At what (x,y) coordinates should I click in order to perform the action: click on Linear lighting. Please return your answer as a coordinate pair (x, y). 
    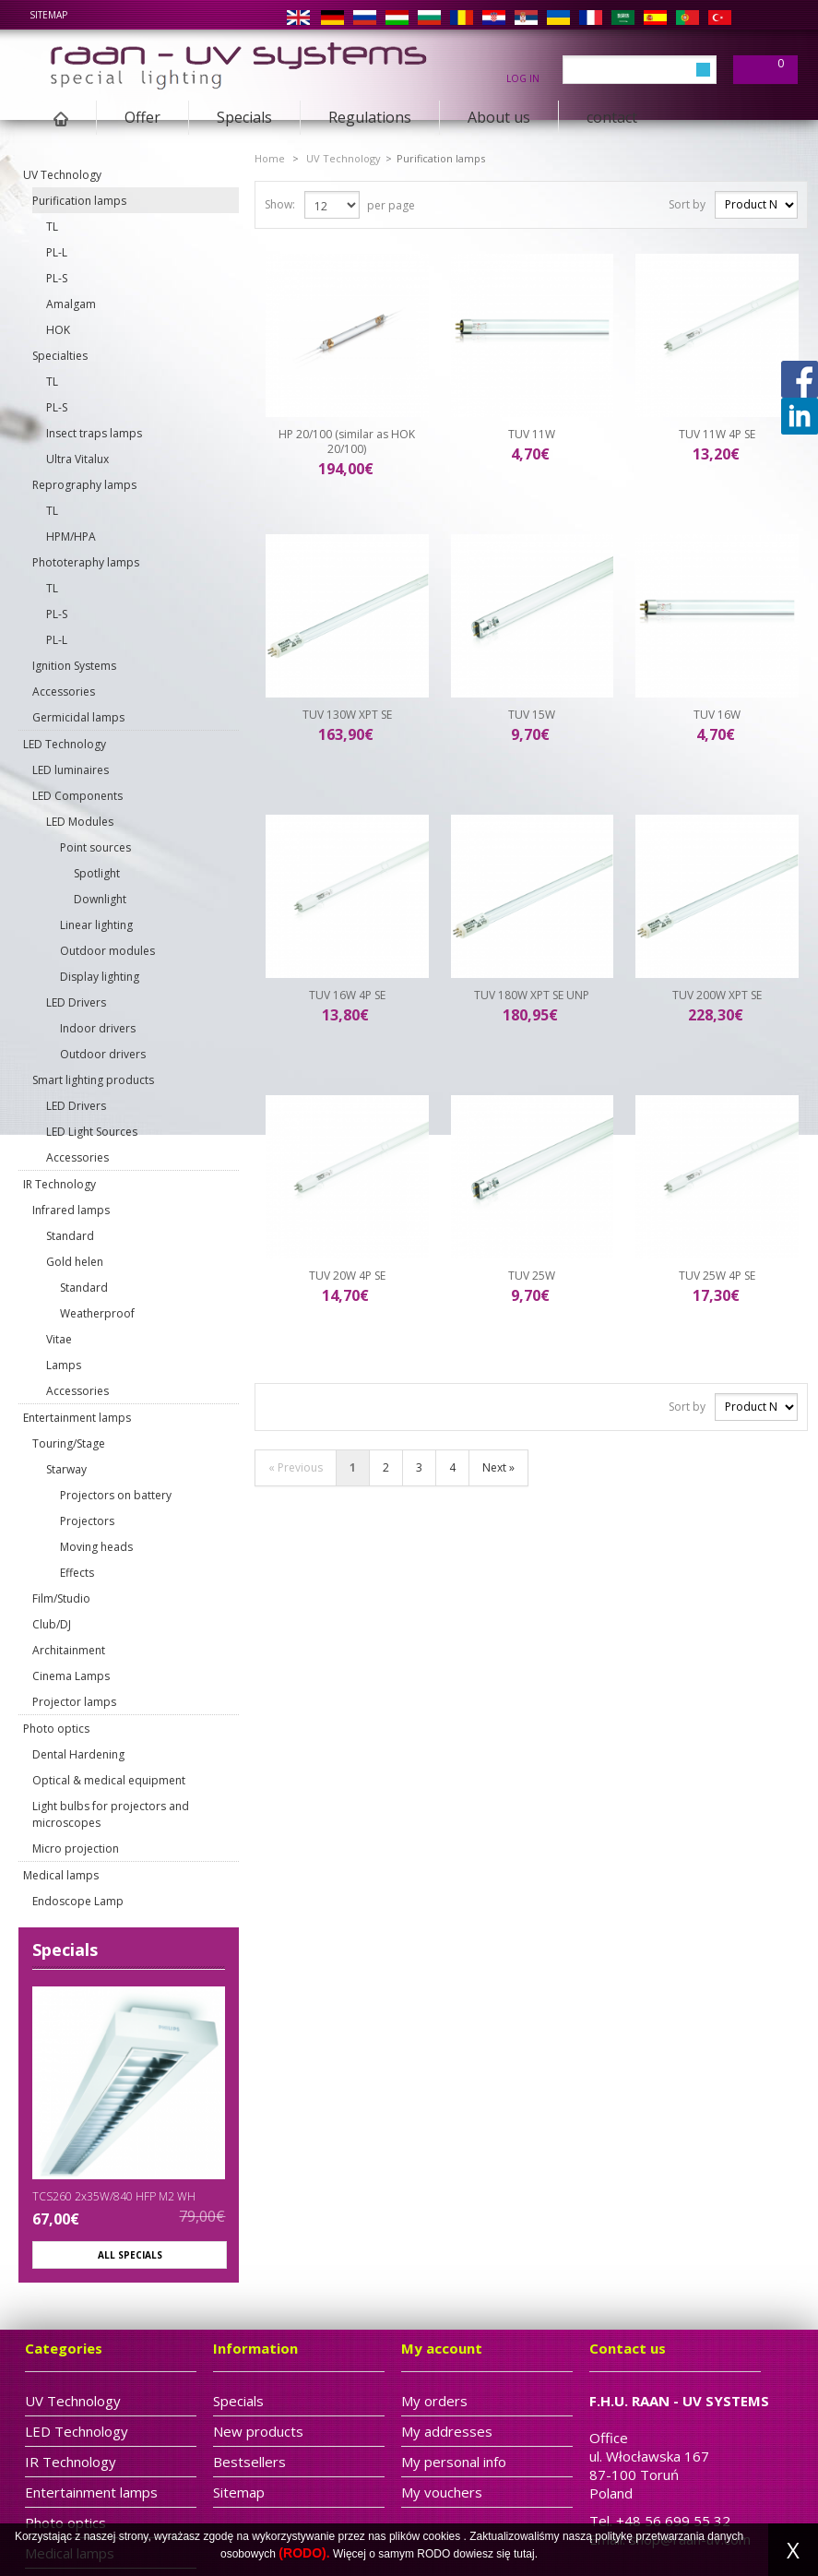
    Looking at the image, I should click on (96, 925).